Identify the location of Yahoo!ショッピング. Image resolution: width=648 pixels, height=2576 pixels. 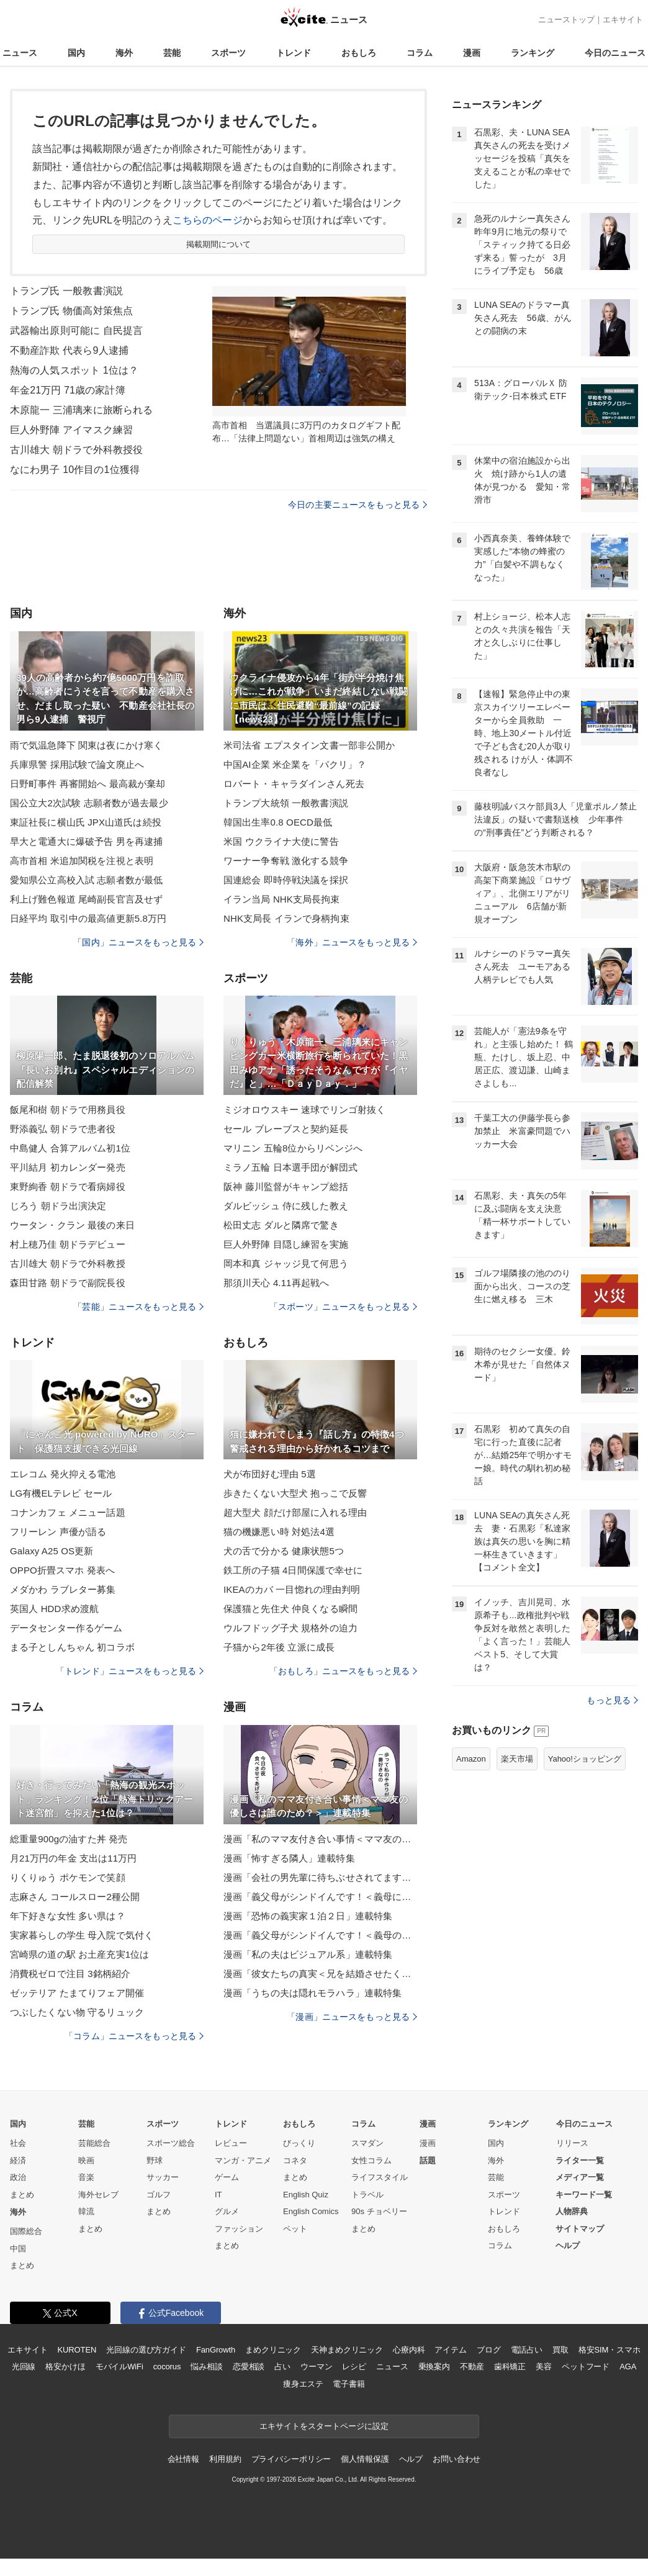
(584, 1758).